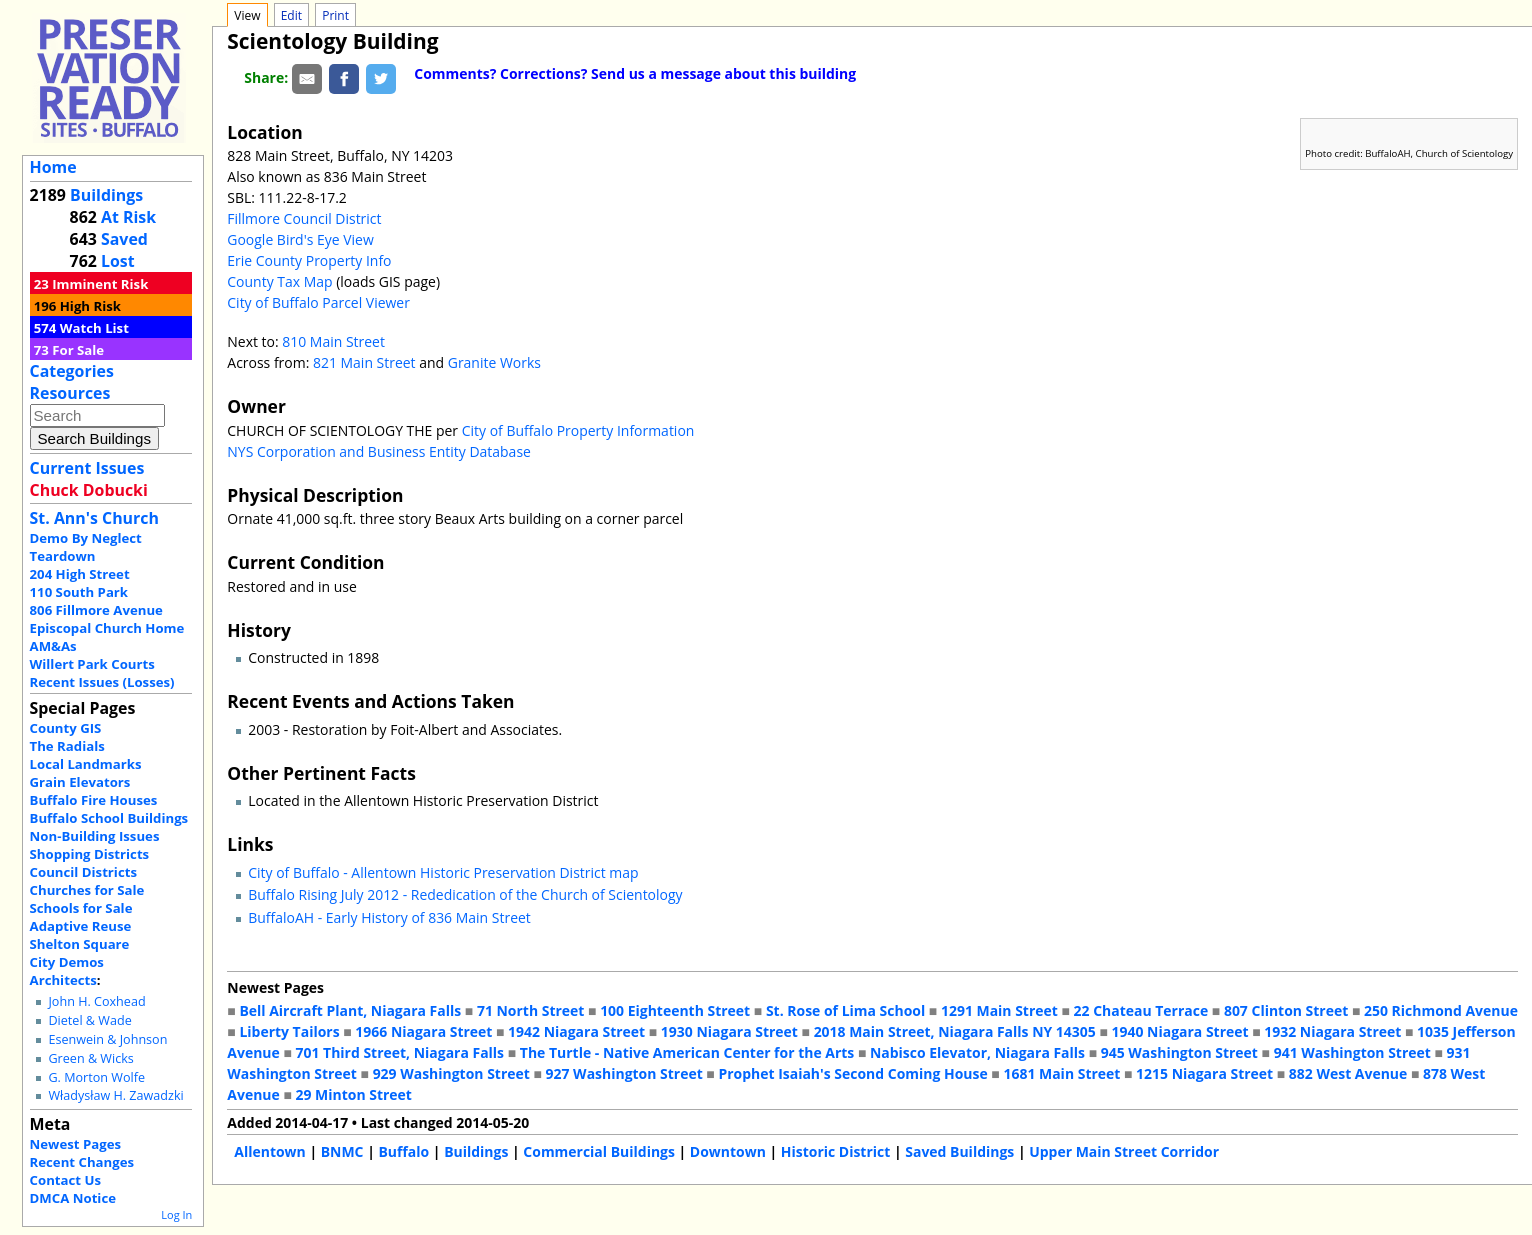 The height and width of the screenshot is (1235, 1532). I want to click on Lost, so click(118, 261).